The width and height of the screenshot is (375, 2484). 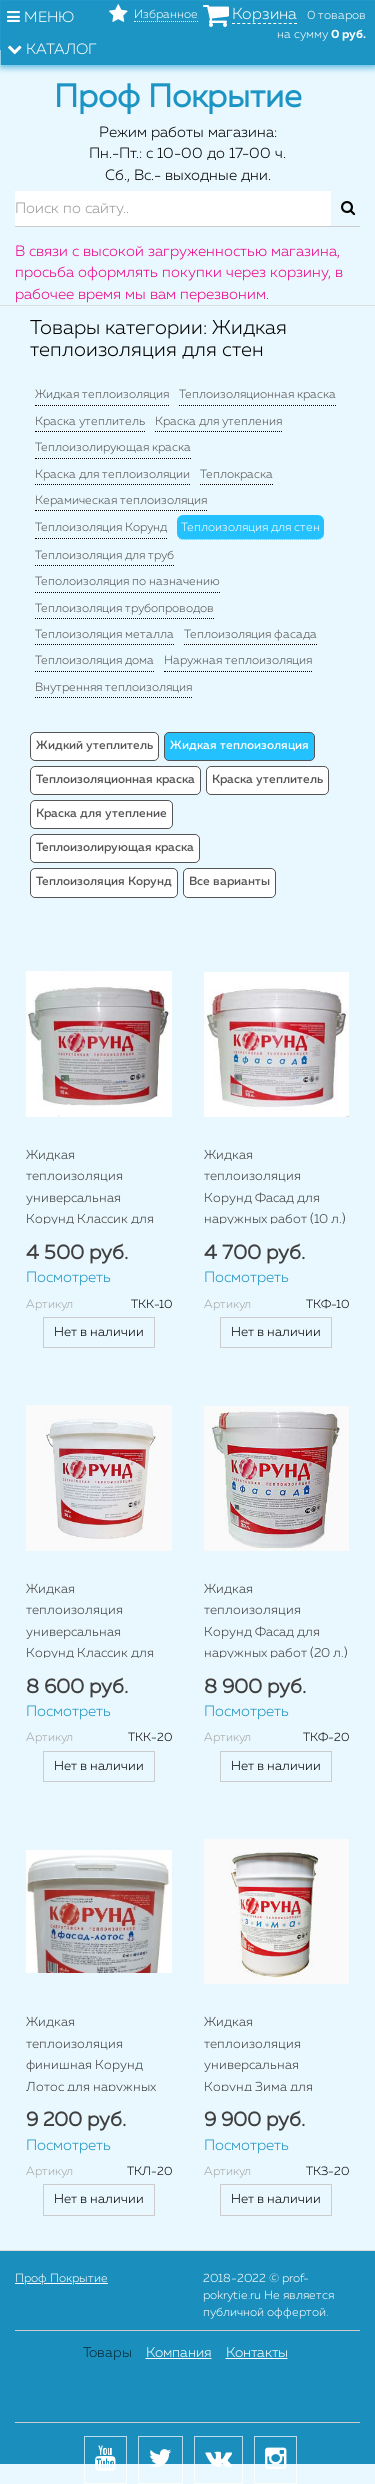 I want to click on Теполоизоляция по назначению, so click(x=127, y=582).